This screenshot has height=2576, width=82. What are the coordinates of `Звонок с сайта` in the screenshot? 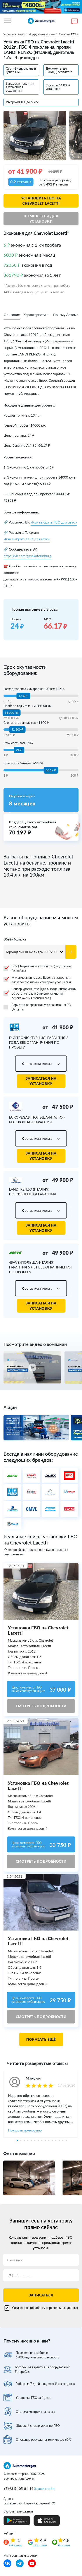 It's located at (44, 2488).